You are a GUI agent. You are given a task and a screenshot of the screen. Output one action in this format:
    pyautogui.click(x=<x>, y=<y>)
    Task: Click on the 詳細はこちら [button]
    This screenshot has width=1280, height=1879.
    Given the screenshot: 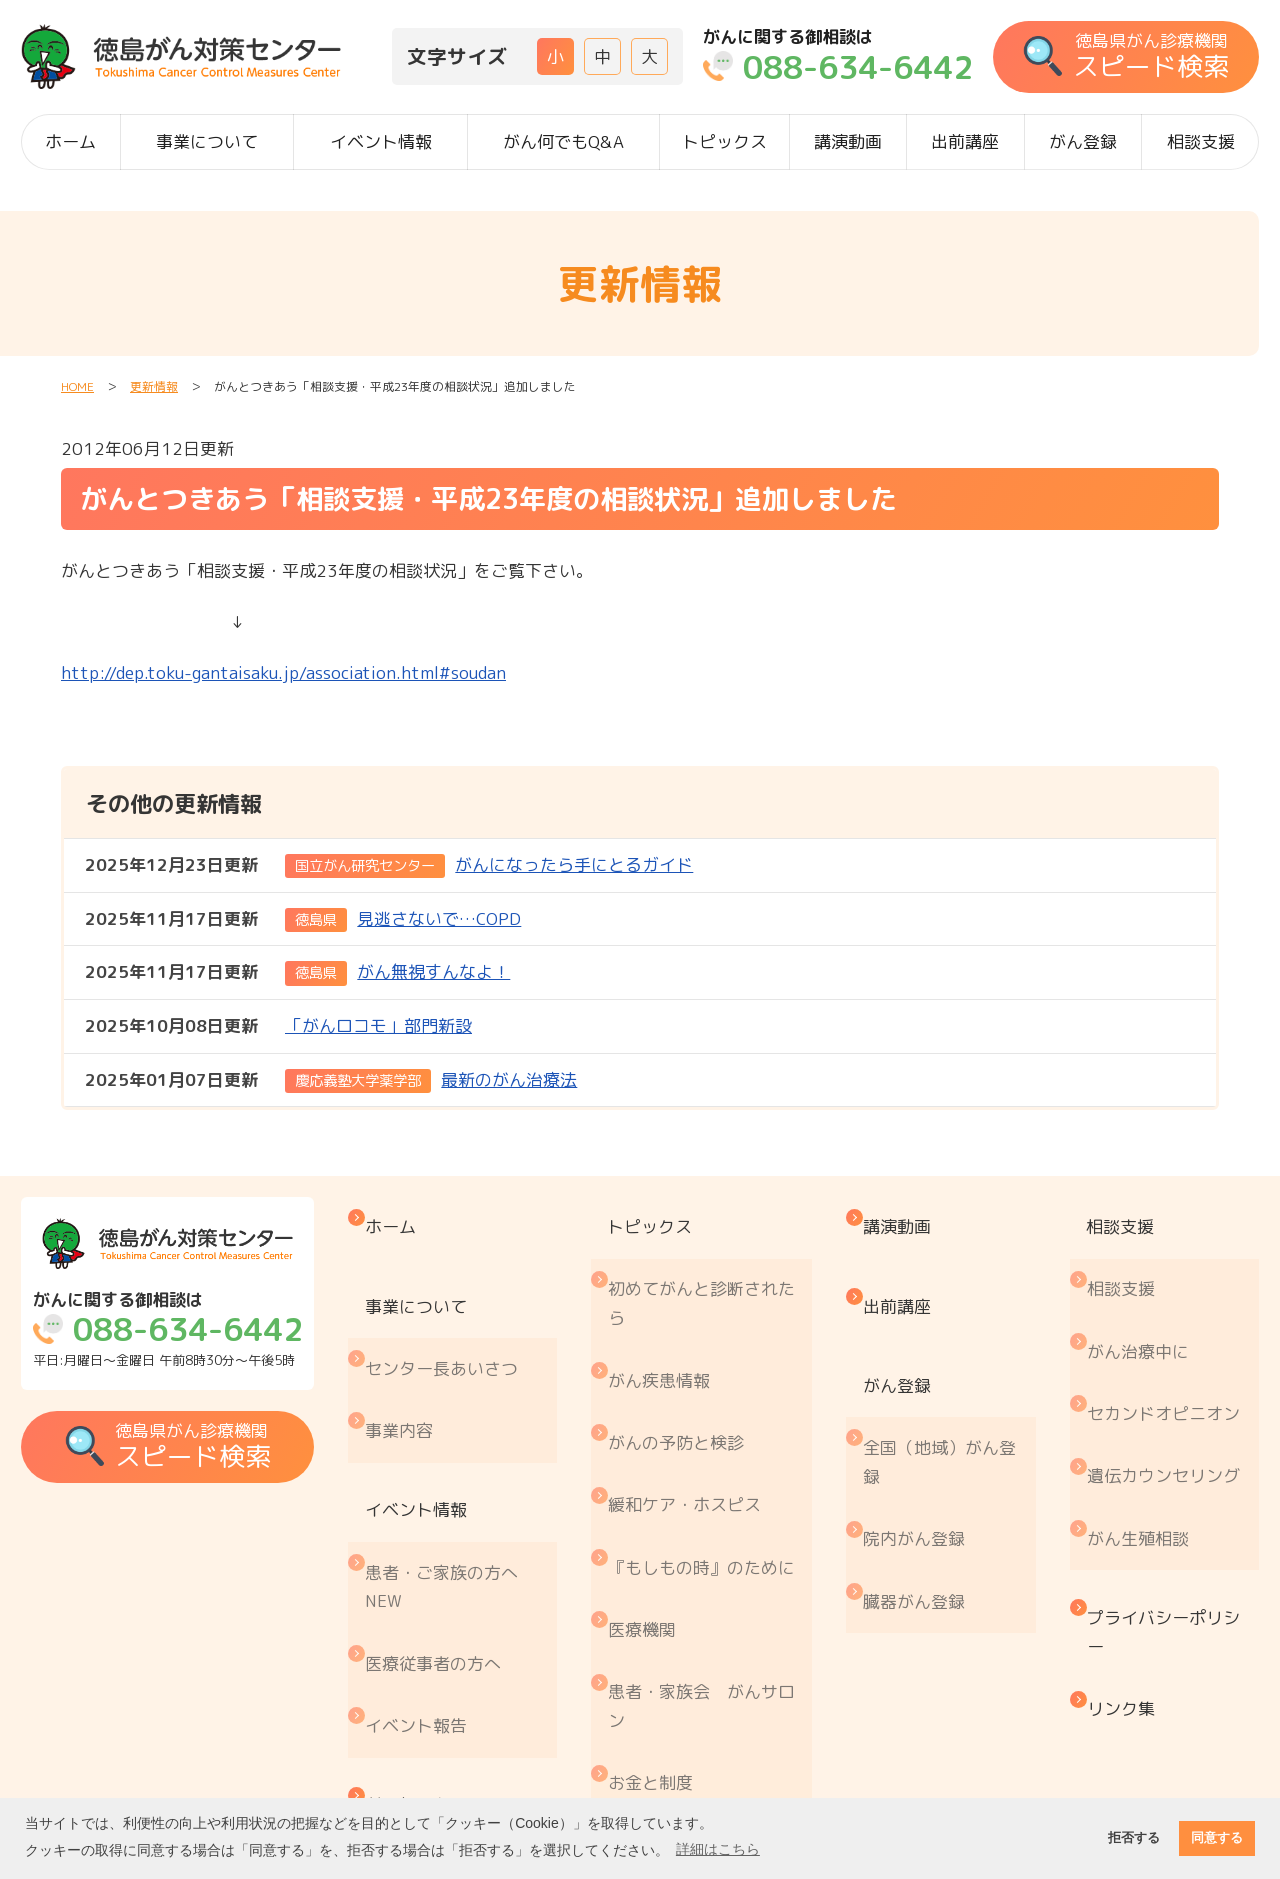 What is the action you would take?
    pyautogui.click(x=718, y=1849)
    